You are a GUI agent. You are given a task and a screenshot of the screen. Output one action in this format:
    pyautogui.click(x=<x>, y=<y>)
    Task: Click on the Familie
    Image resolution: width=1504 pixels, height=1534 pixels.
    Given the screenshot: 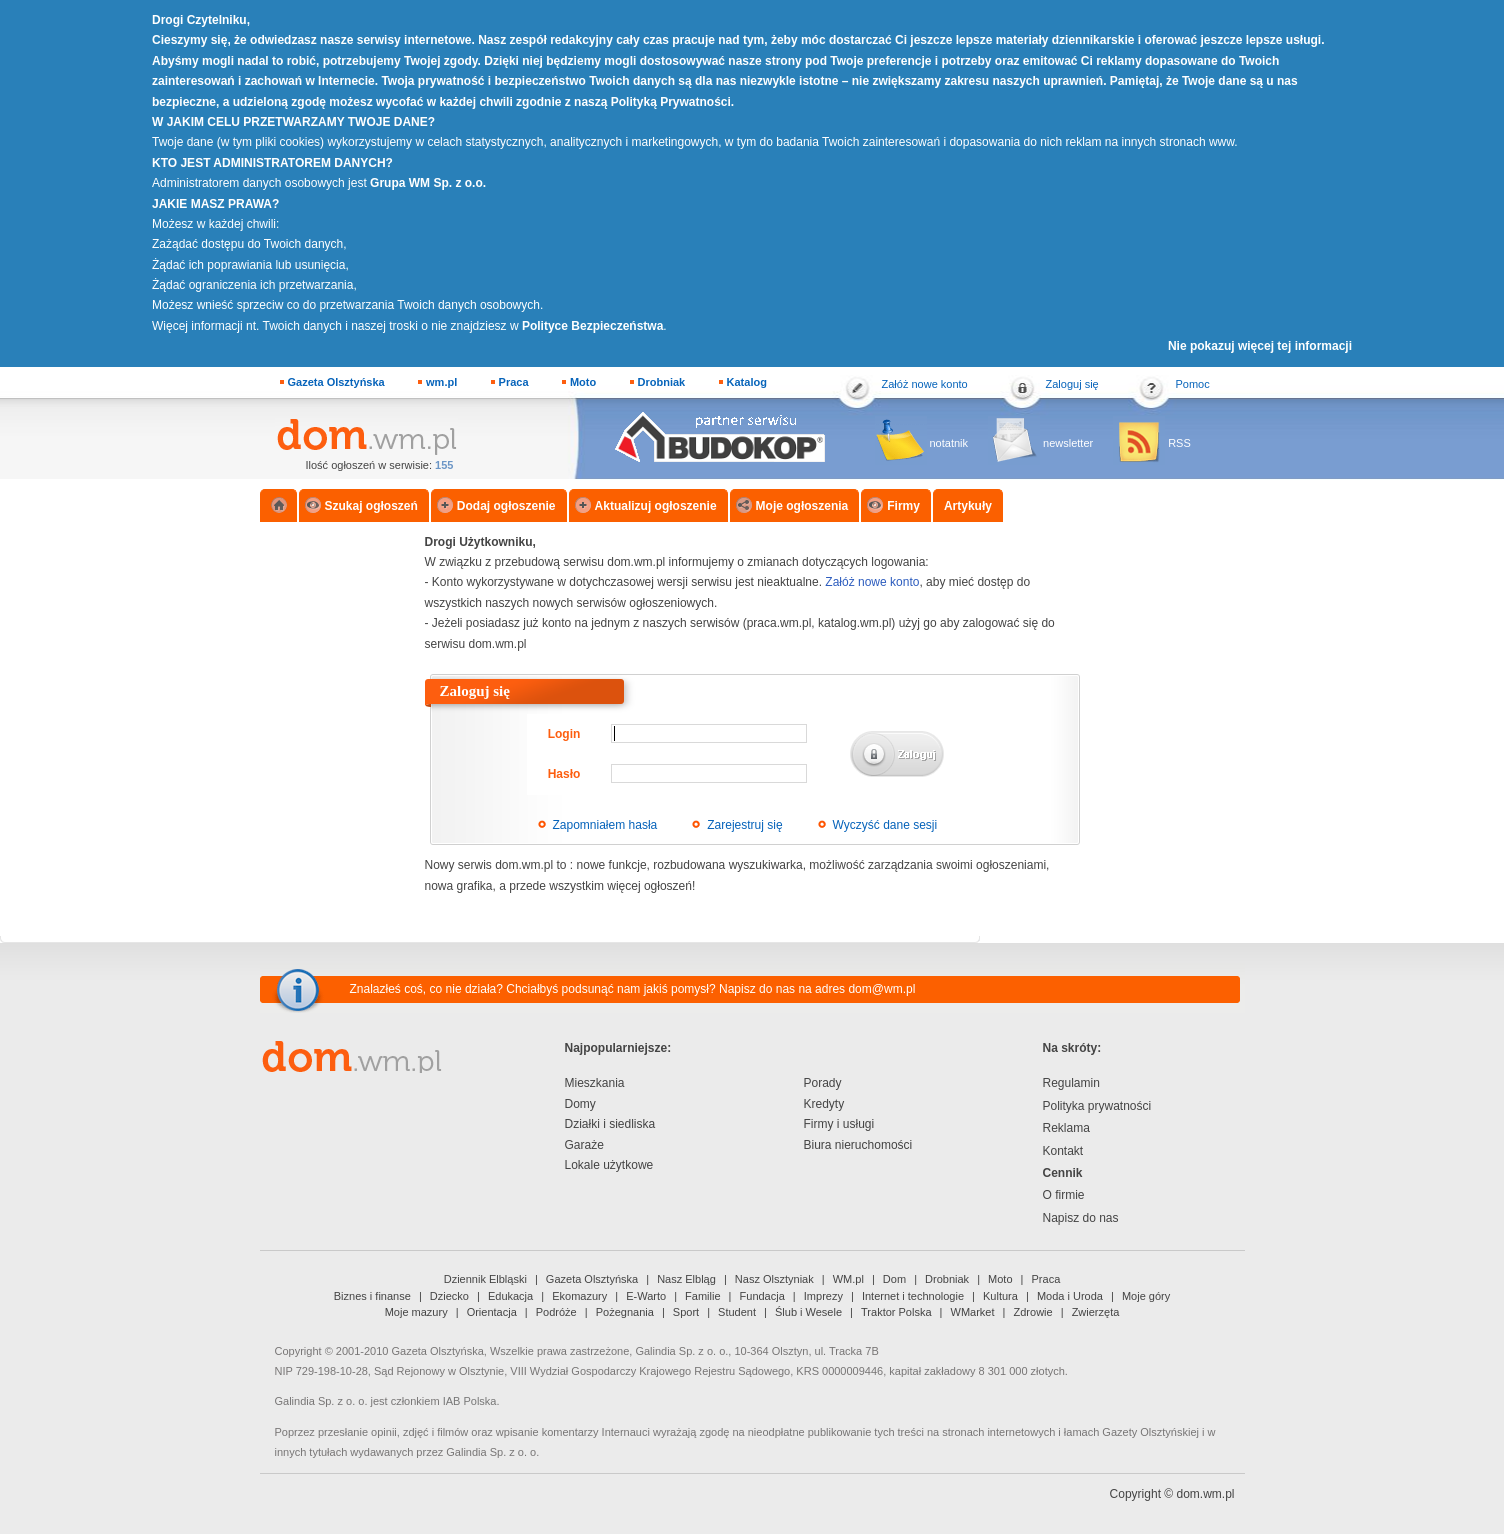 What is the action you would take?
    pyautogui.click(x=702, y=1296)
    